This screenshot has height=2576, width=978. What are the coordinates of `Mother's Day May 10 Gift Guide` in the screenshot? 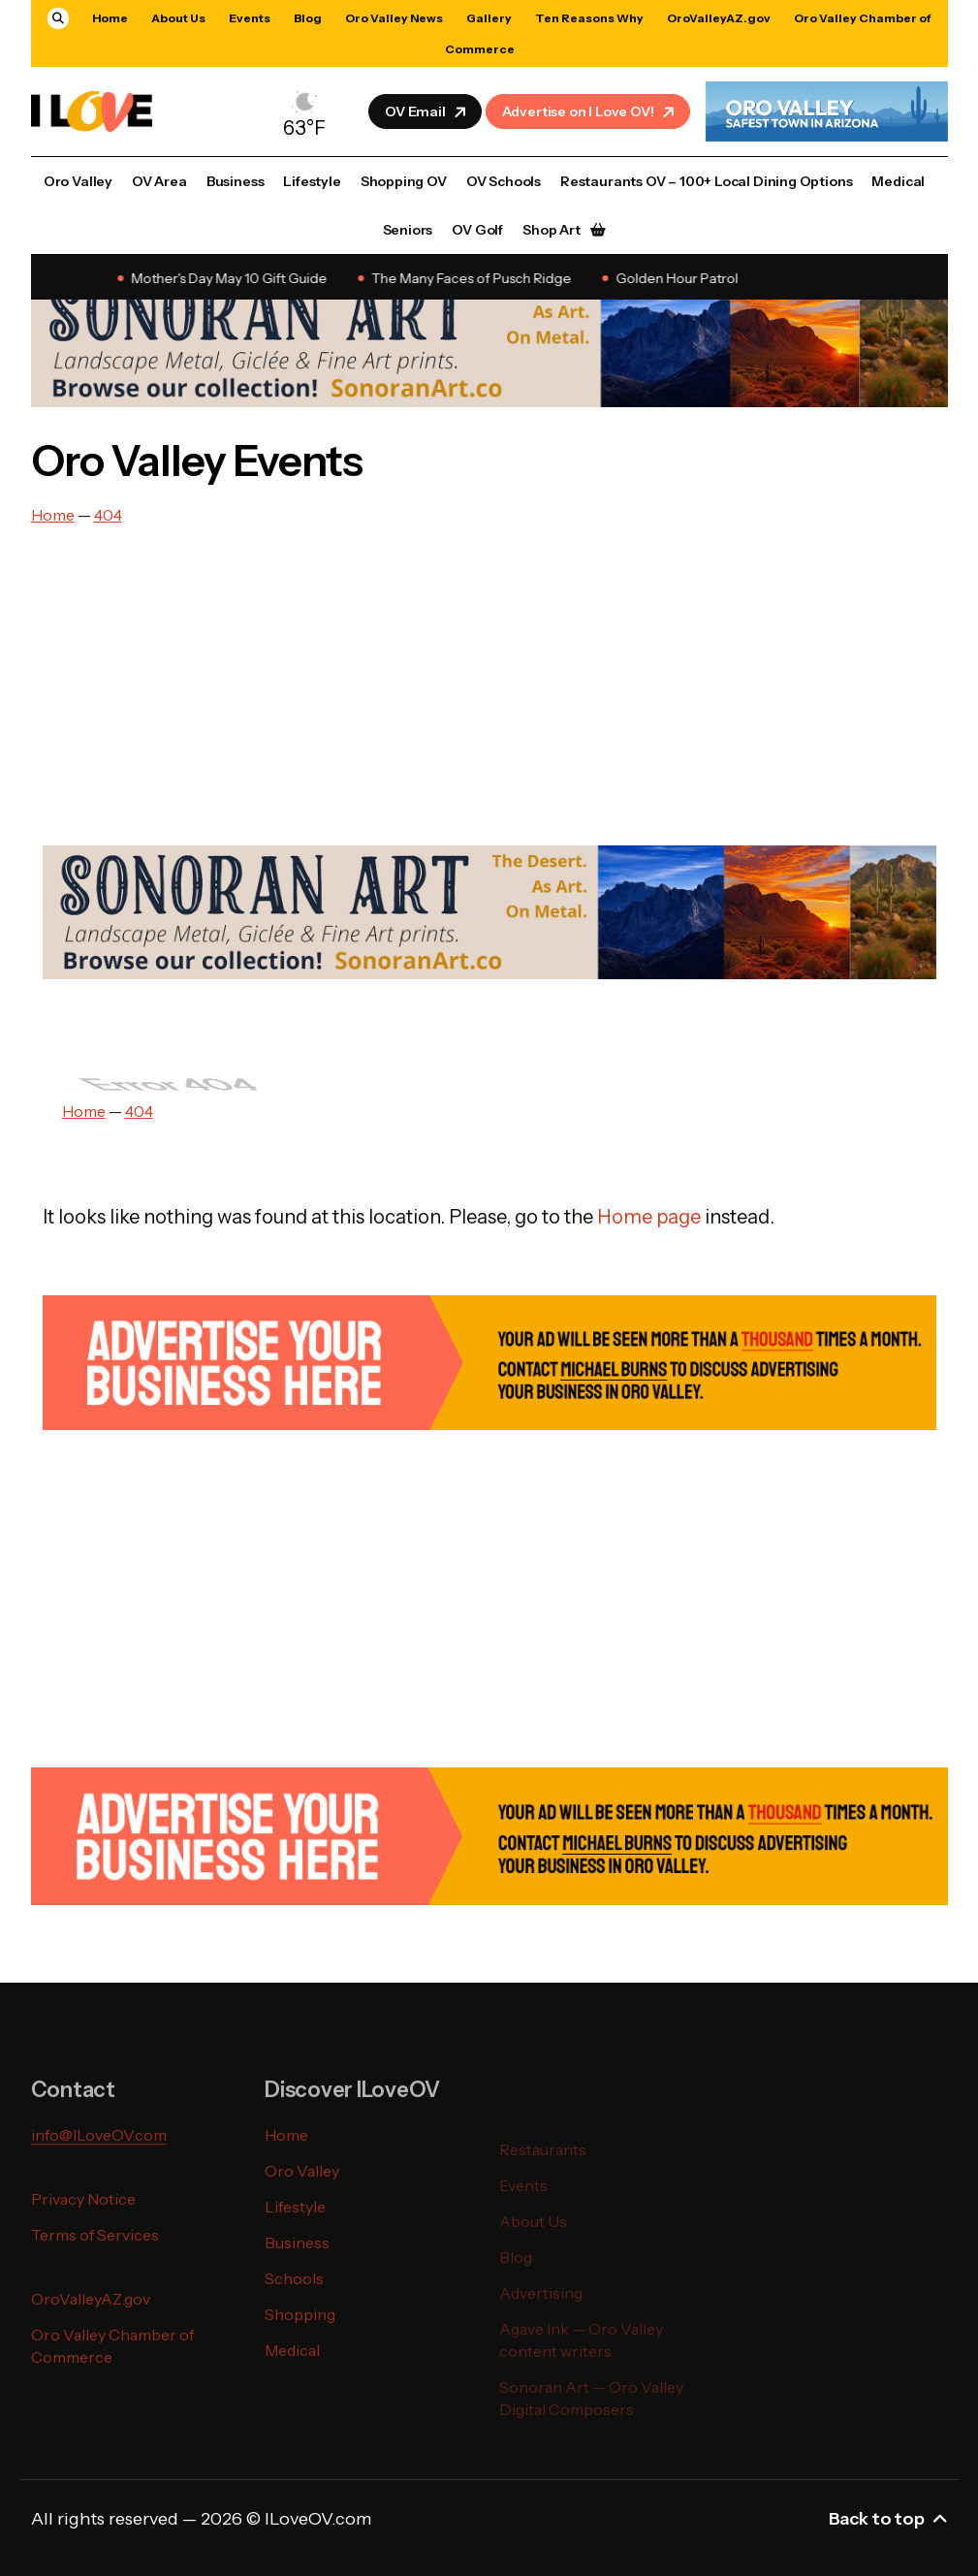 It's located at (233, 278).